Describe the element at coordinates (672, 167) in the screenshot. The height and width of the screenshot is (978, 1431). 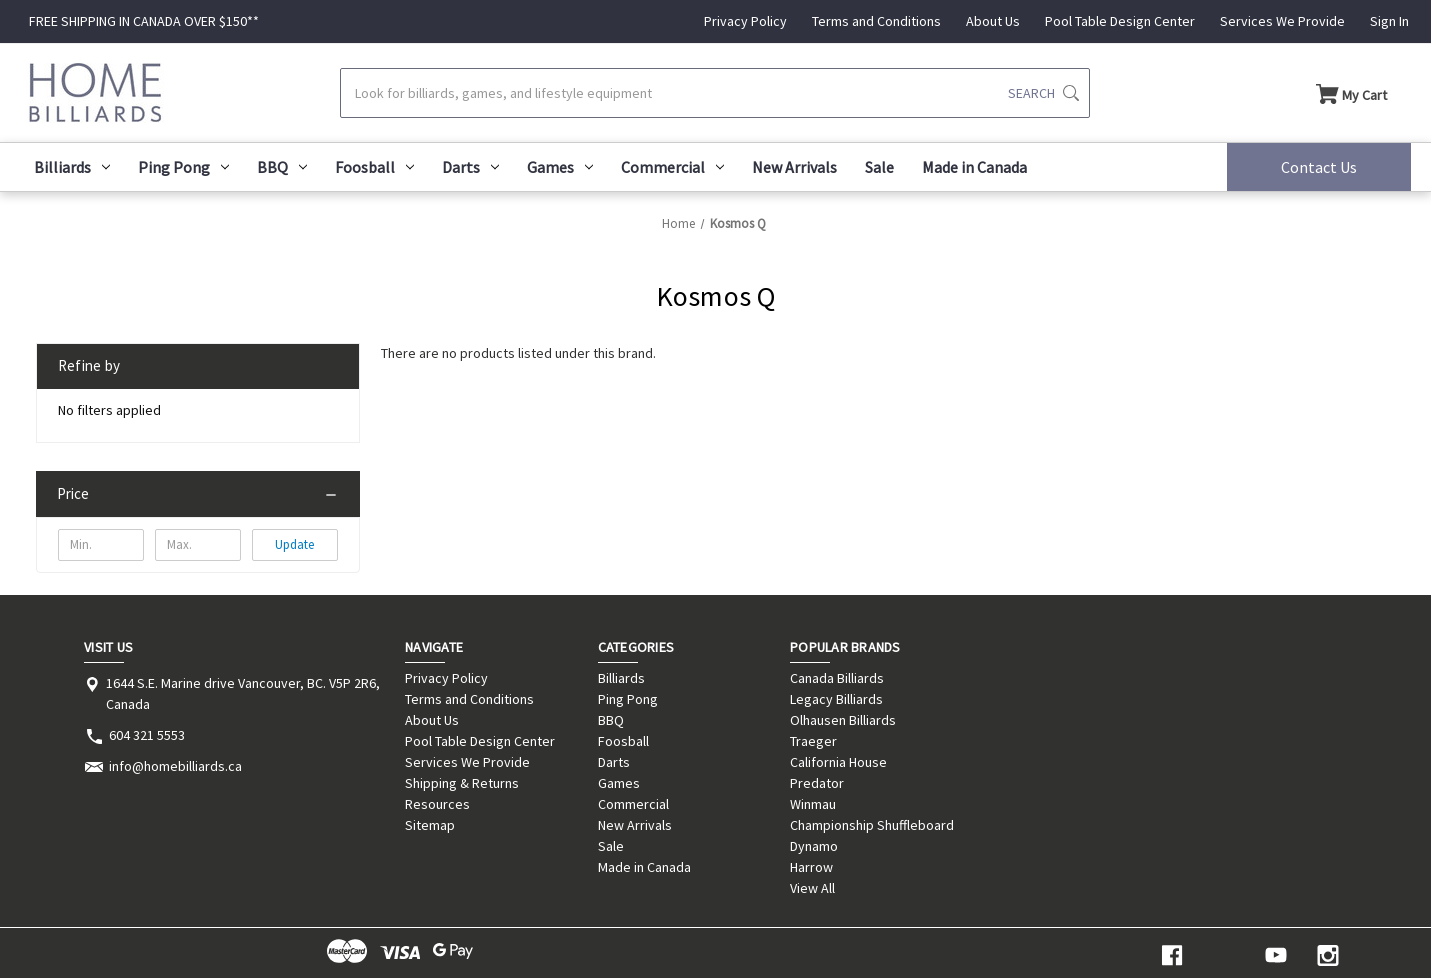
I see `Commercial` at that location.